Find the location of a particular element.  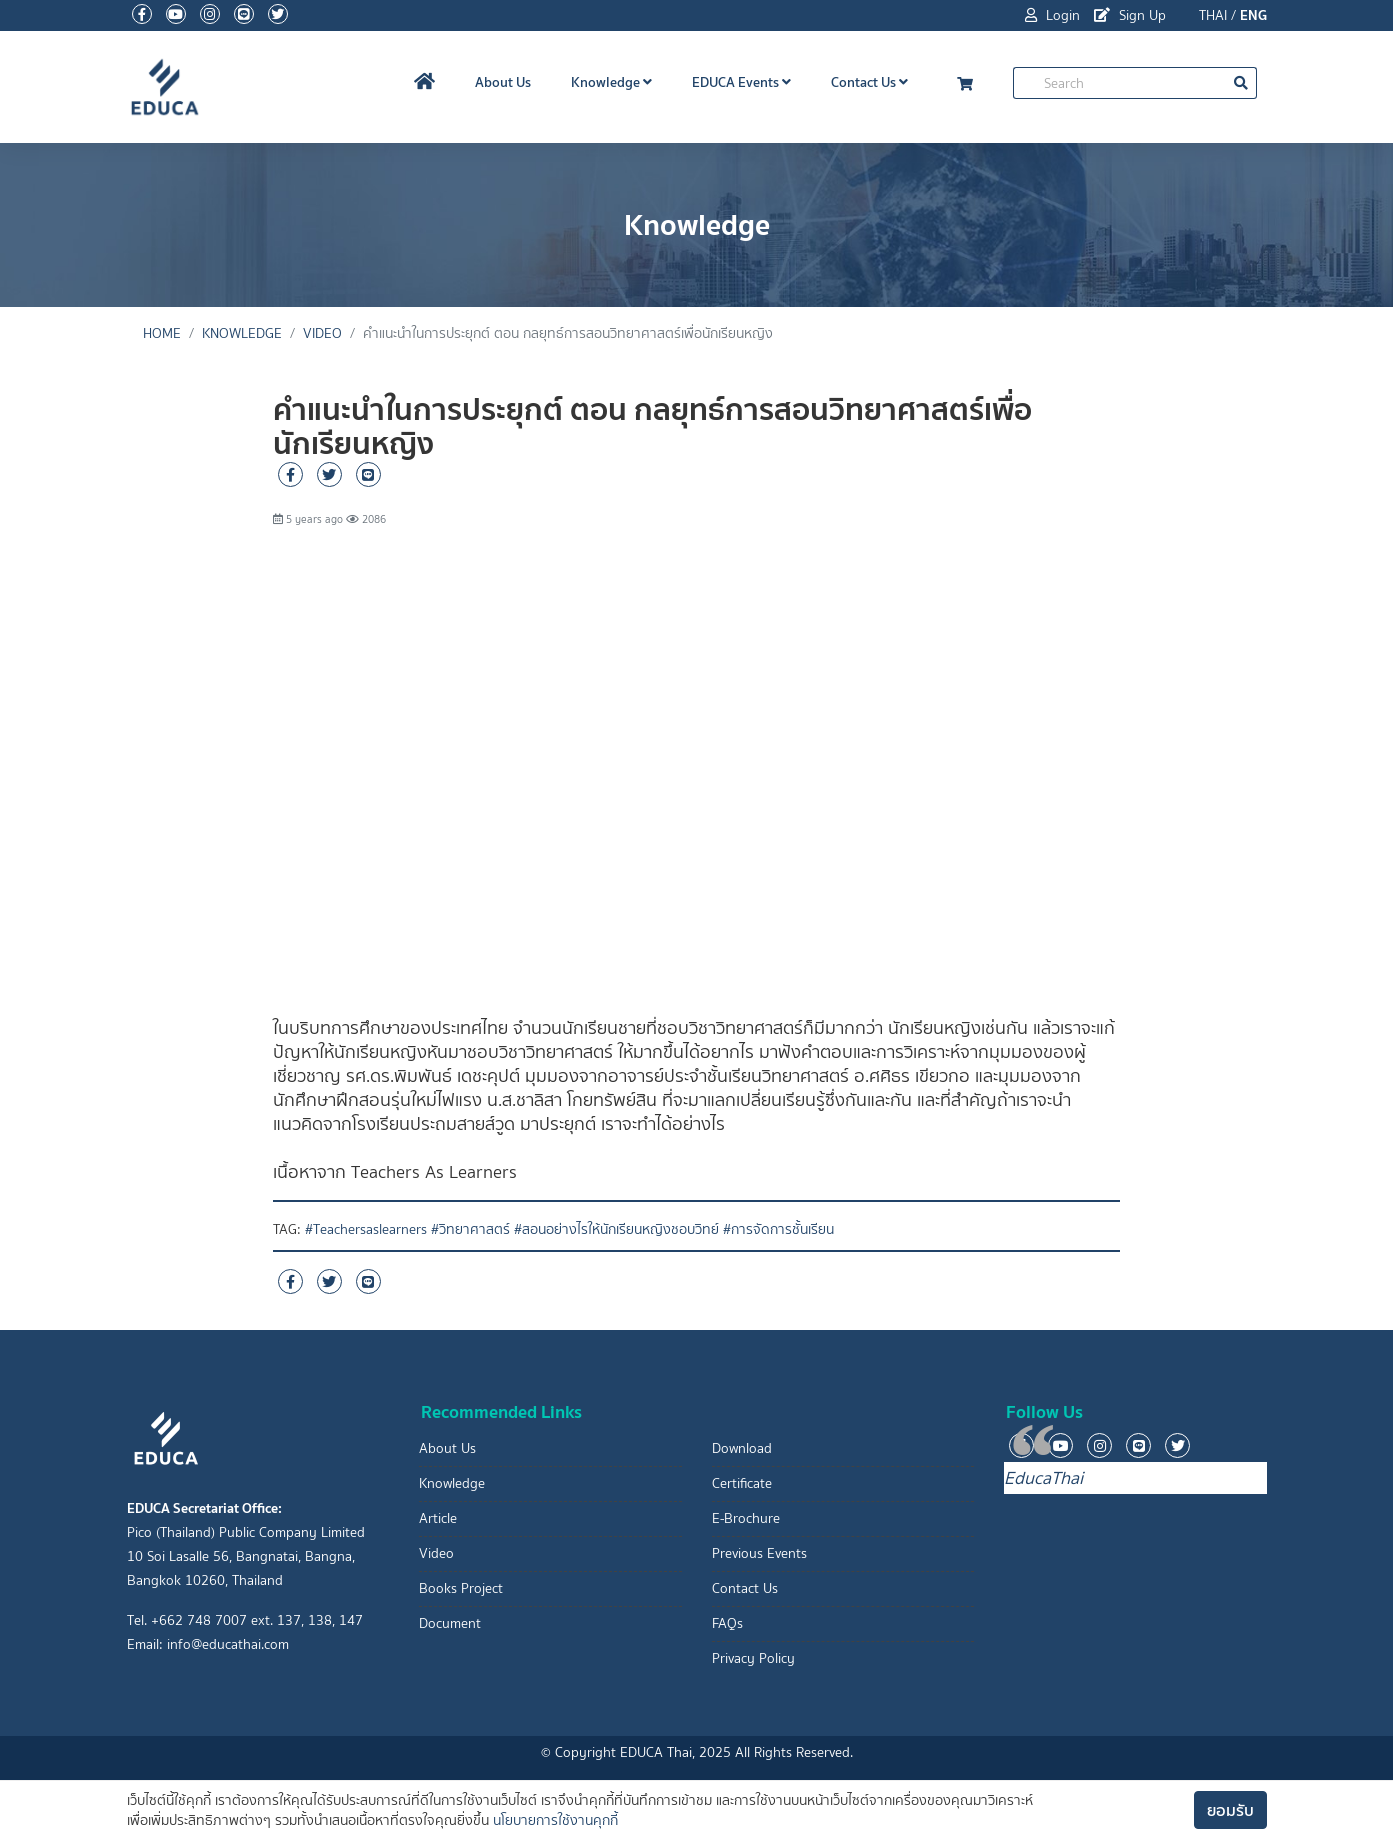

Certificate is located at coordinates (742, 1483).